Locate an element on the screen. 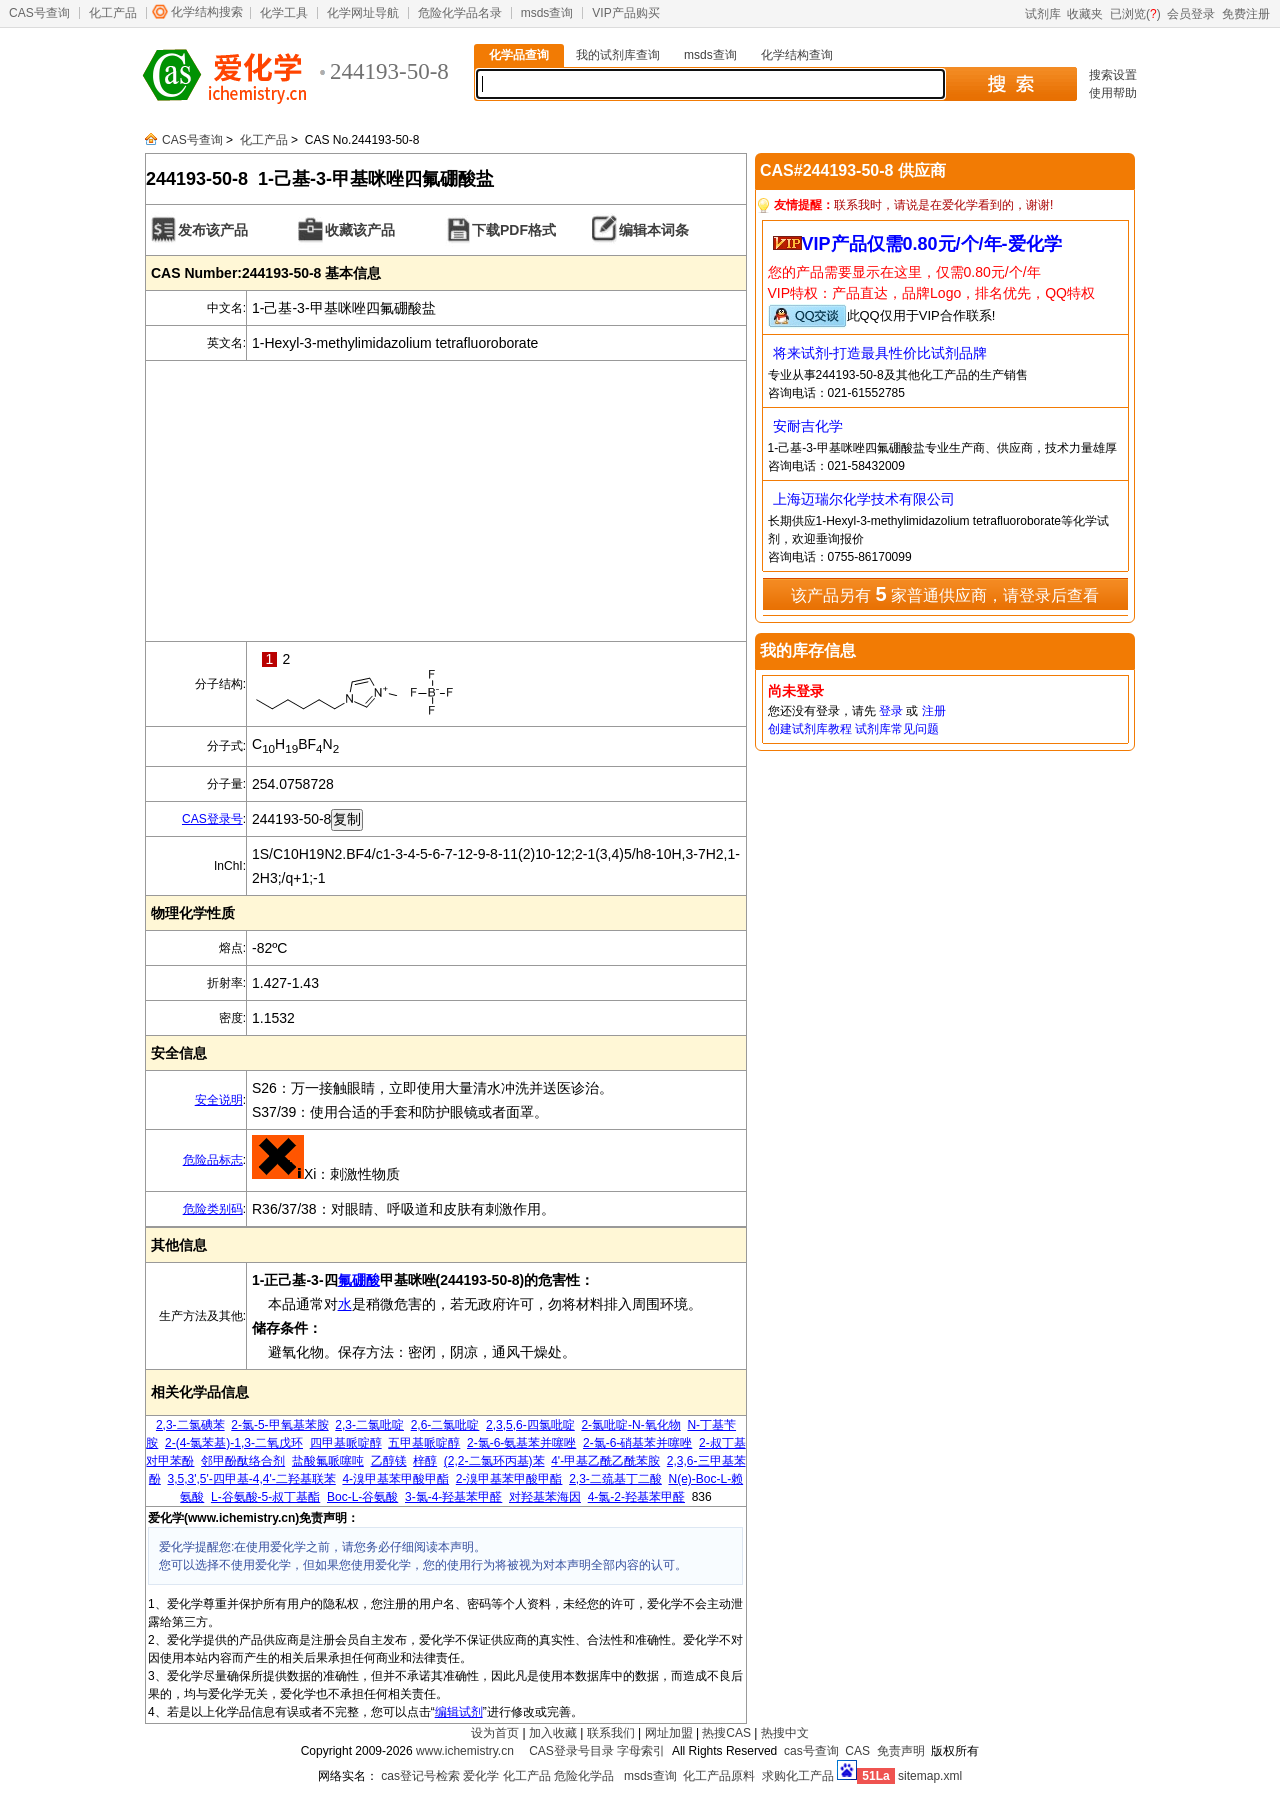 The height and width of the screenshot is (1797, 1280). 试剂库 is located at coordinates (1043, 14).